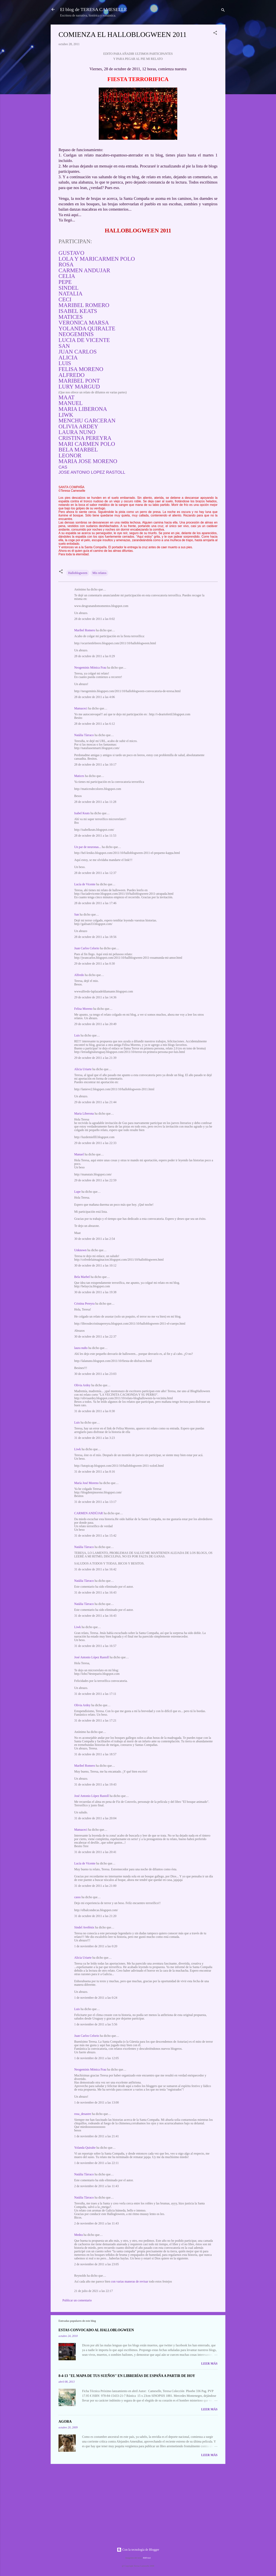 This screenshot has height=2576, width=276. Describe the element at coordinates (77, 1035) in the screenshot. I see `Luis` at that location.